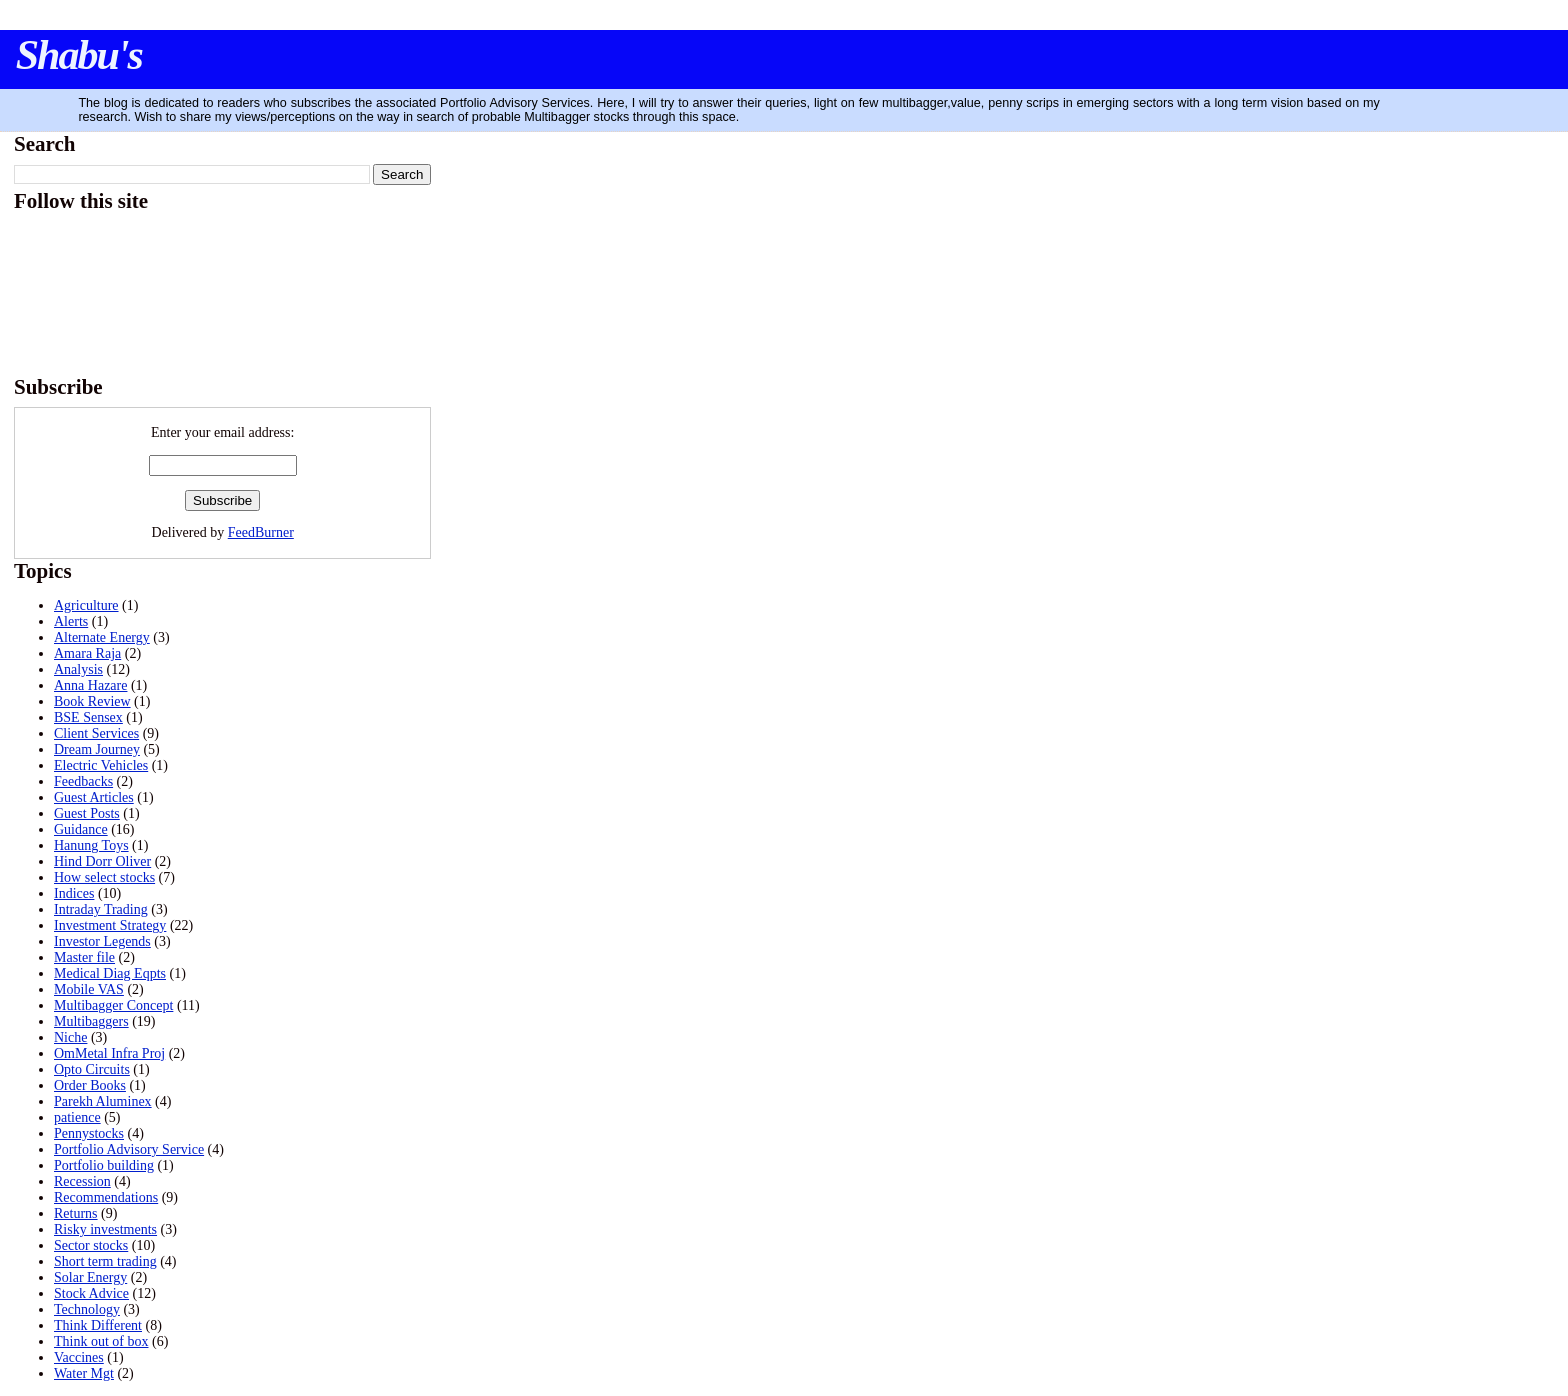  What do you see at coordinates (92, 1069) in the screenshot?
I see `Opto Circuits` at bounding box center [92, 1069].